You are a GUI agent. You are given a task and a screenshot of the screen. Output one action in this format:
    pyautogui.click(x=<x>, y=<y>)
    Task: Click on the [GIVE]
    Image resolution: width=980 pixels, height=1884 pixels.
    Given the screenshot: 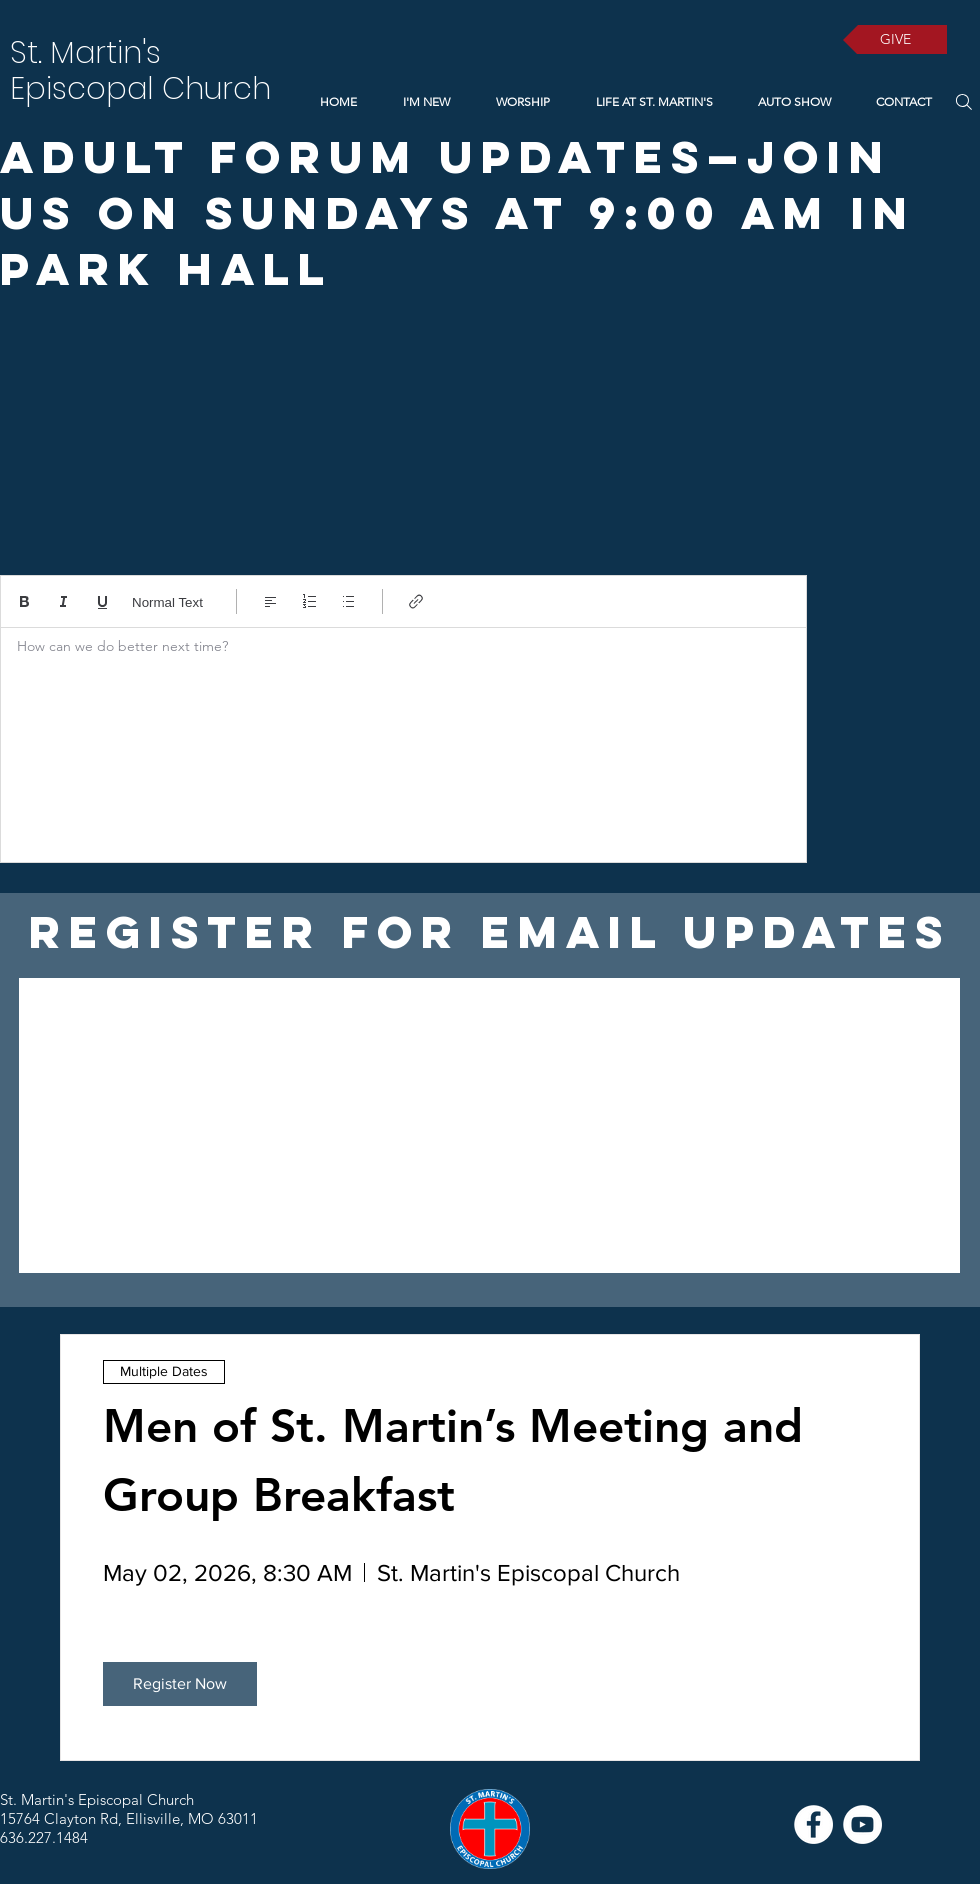 What is the action you would take?
    pyautogui.click(x=895, y=39)
    